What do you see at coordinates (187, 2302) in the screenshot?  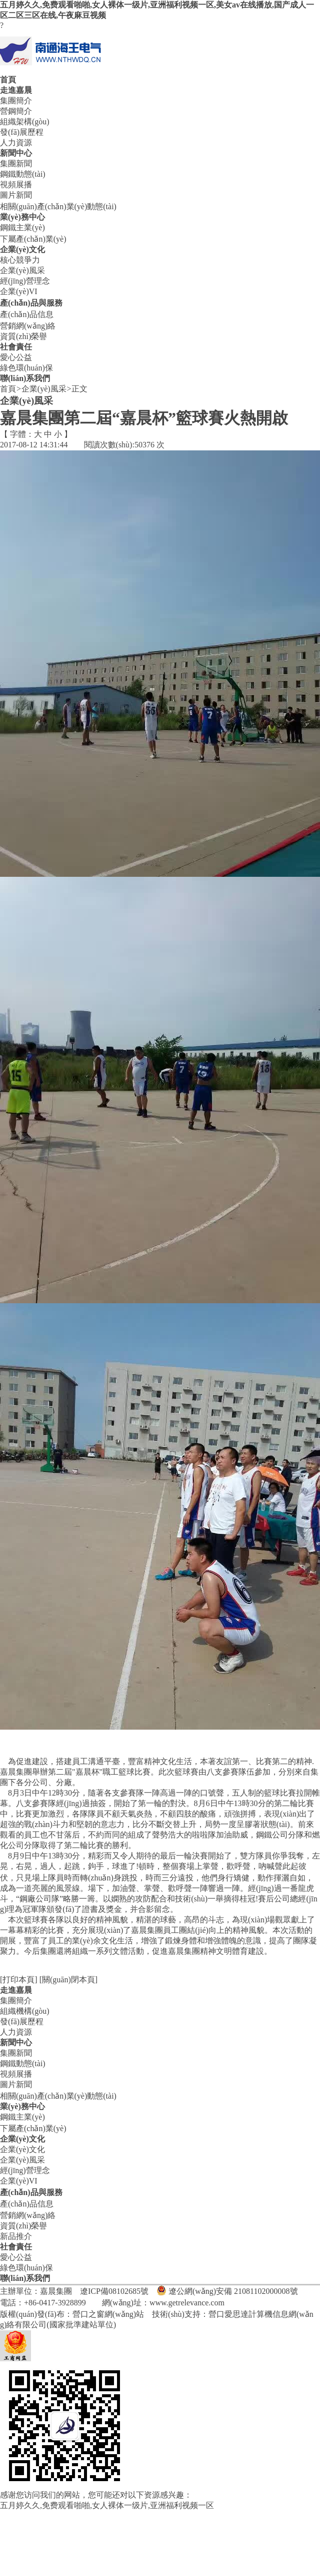 I see `www.getrelevance.com` at bounding box center [187, 2302].